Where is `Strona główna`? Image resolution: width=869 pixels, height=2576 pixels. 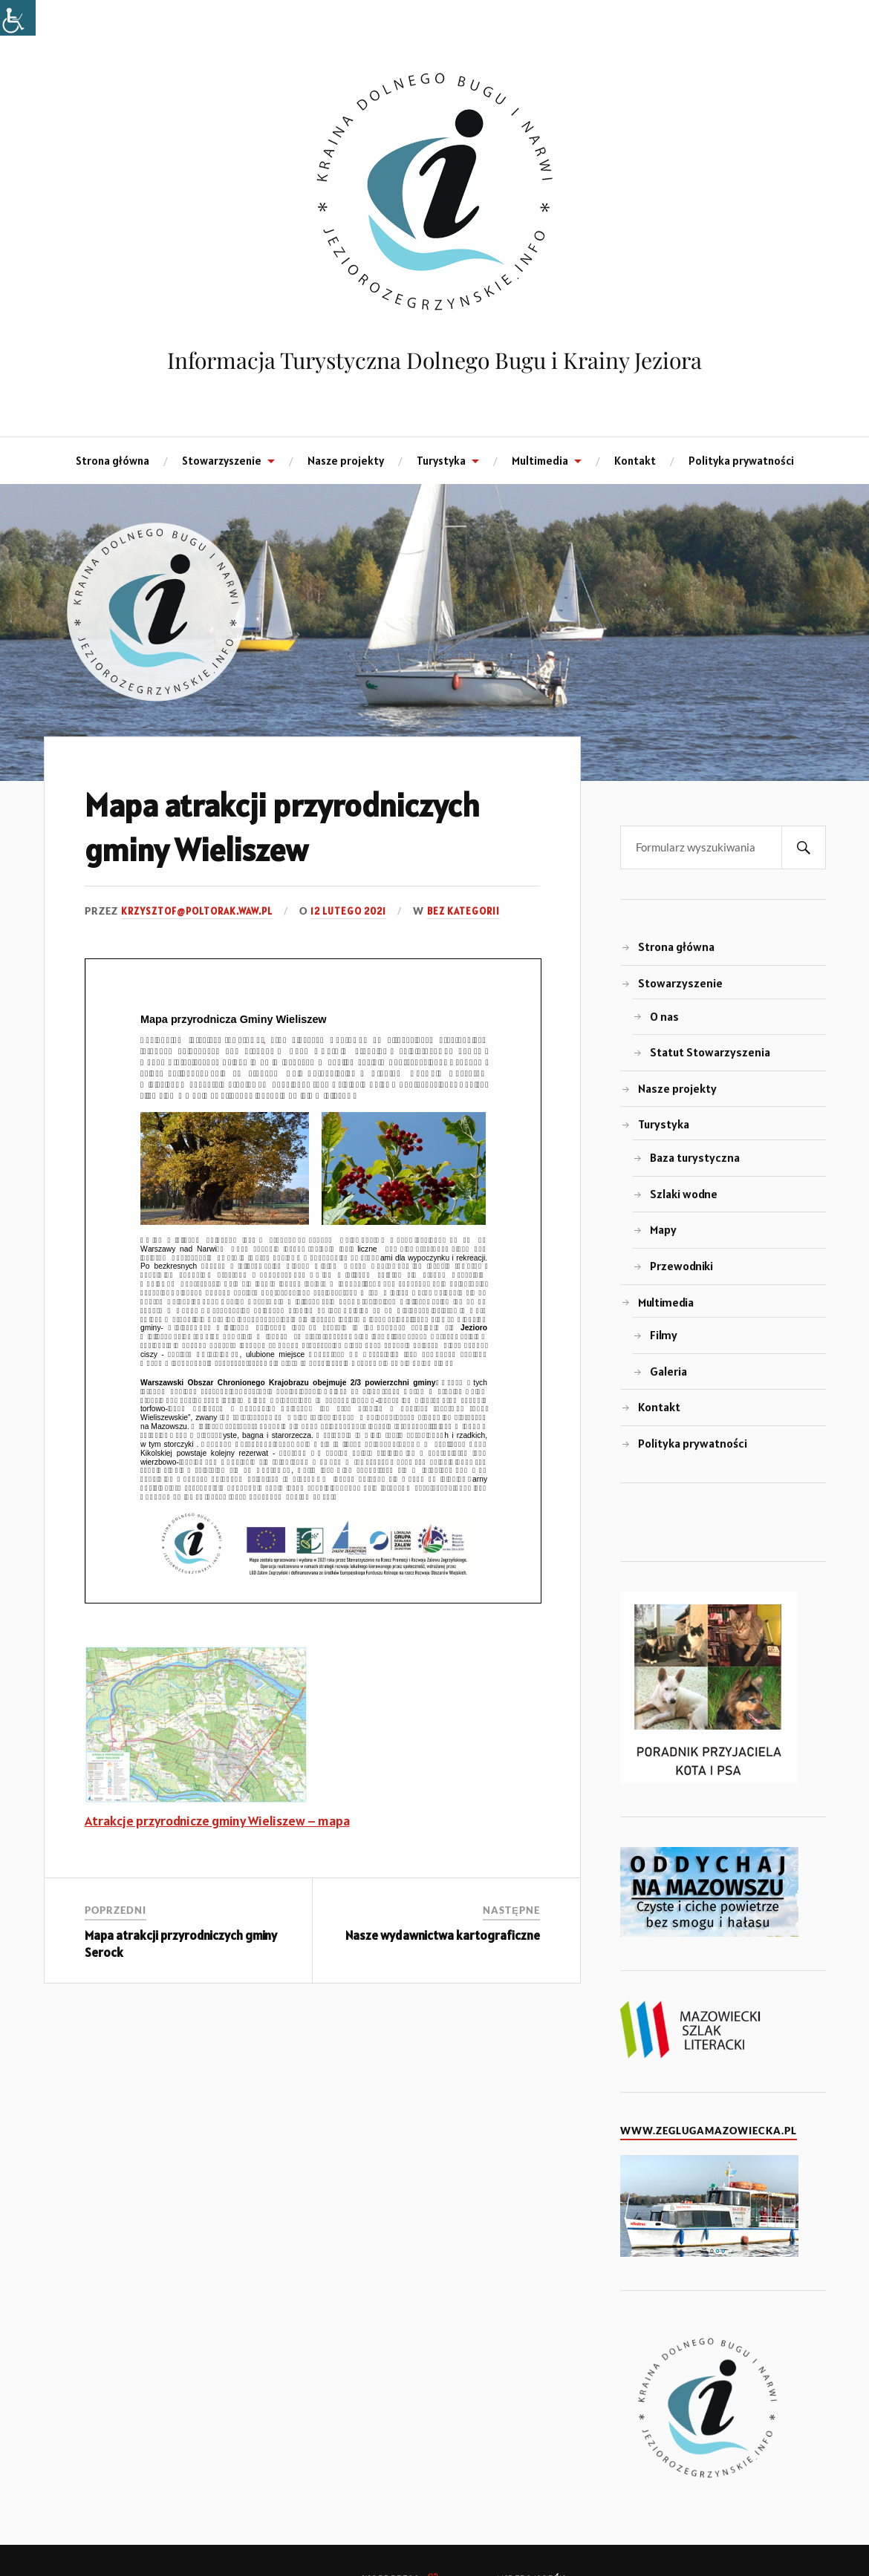 Strona główna is located at coordinates (112, 461).